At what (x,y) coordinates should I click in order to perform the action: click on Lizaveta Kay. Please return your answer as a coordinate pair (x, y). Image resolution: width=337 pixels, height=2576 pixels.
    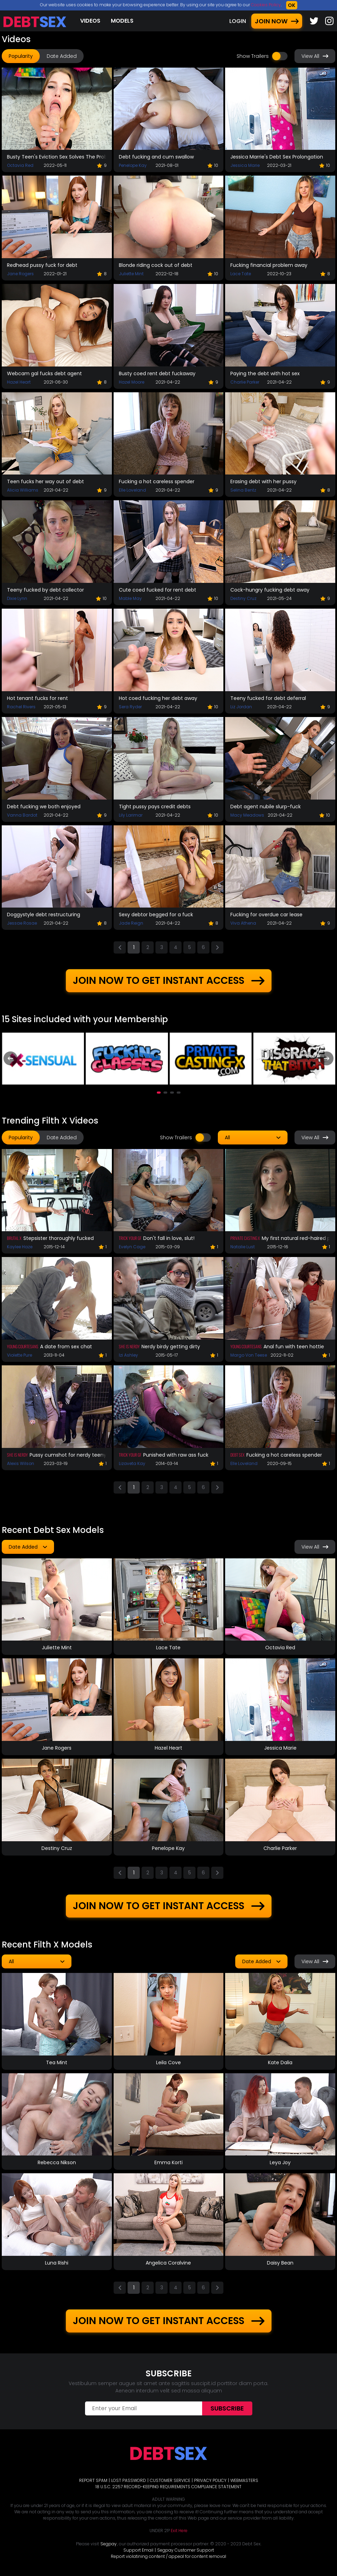
    Looking at the image, I should click on (132, 1463).